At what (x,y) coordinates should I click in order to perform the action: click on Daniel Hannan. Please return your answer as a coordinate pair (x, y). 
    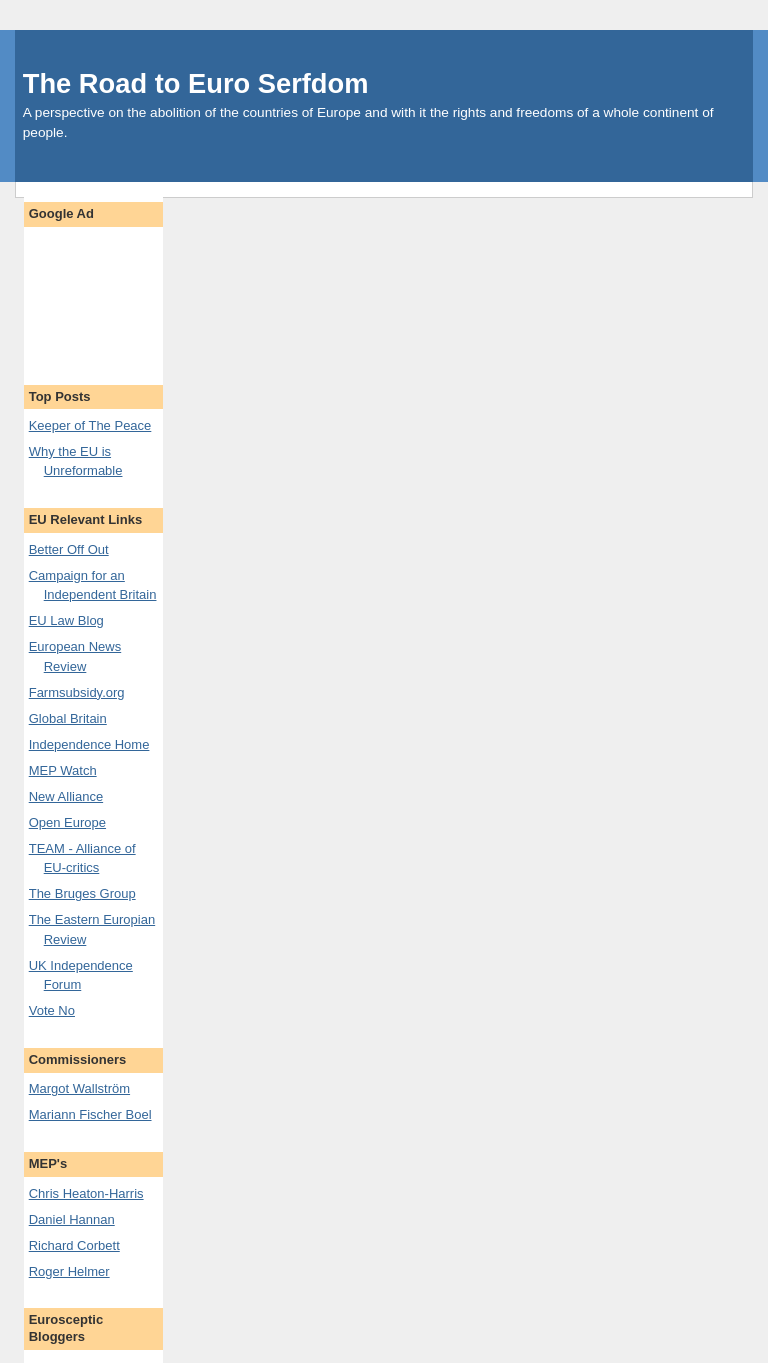
    Looking at the image, I should click on (72, 1219).